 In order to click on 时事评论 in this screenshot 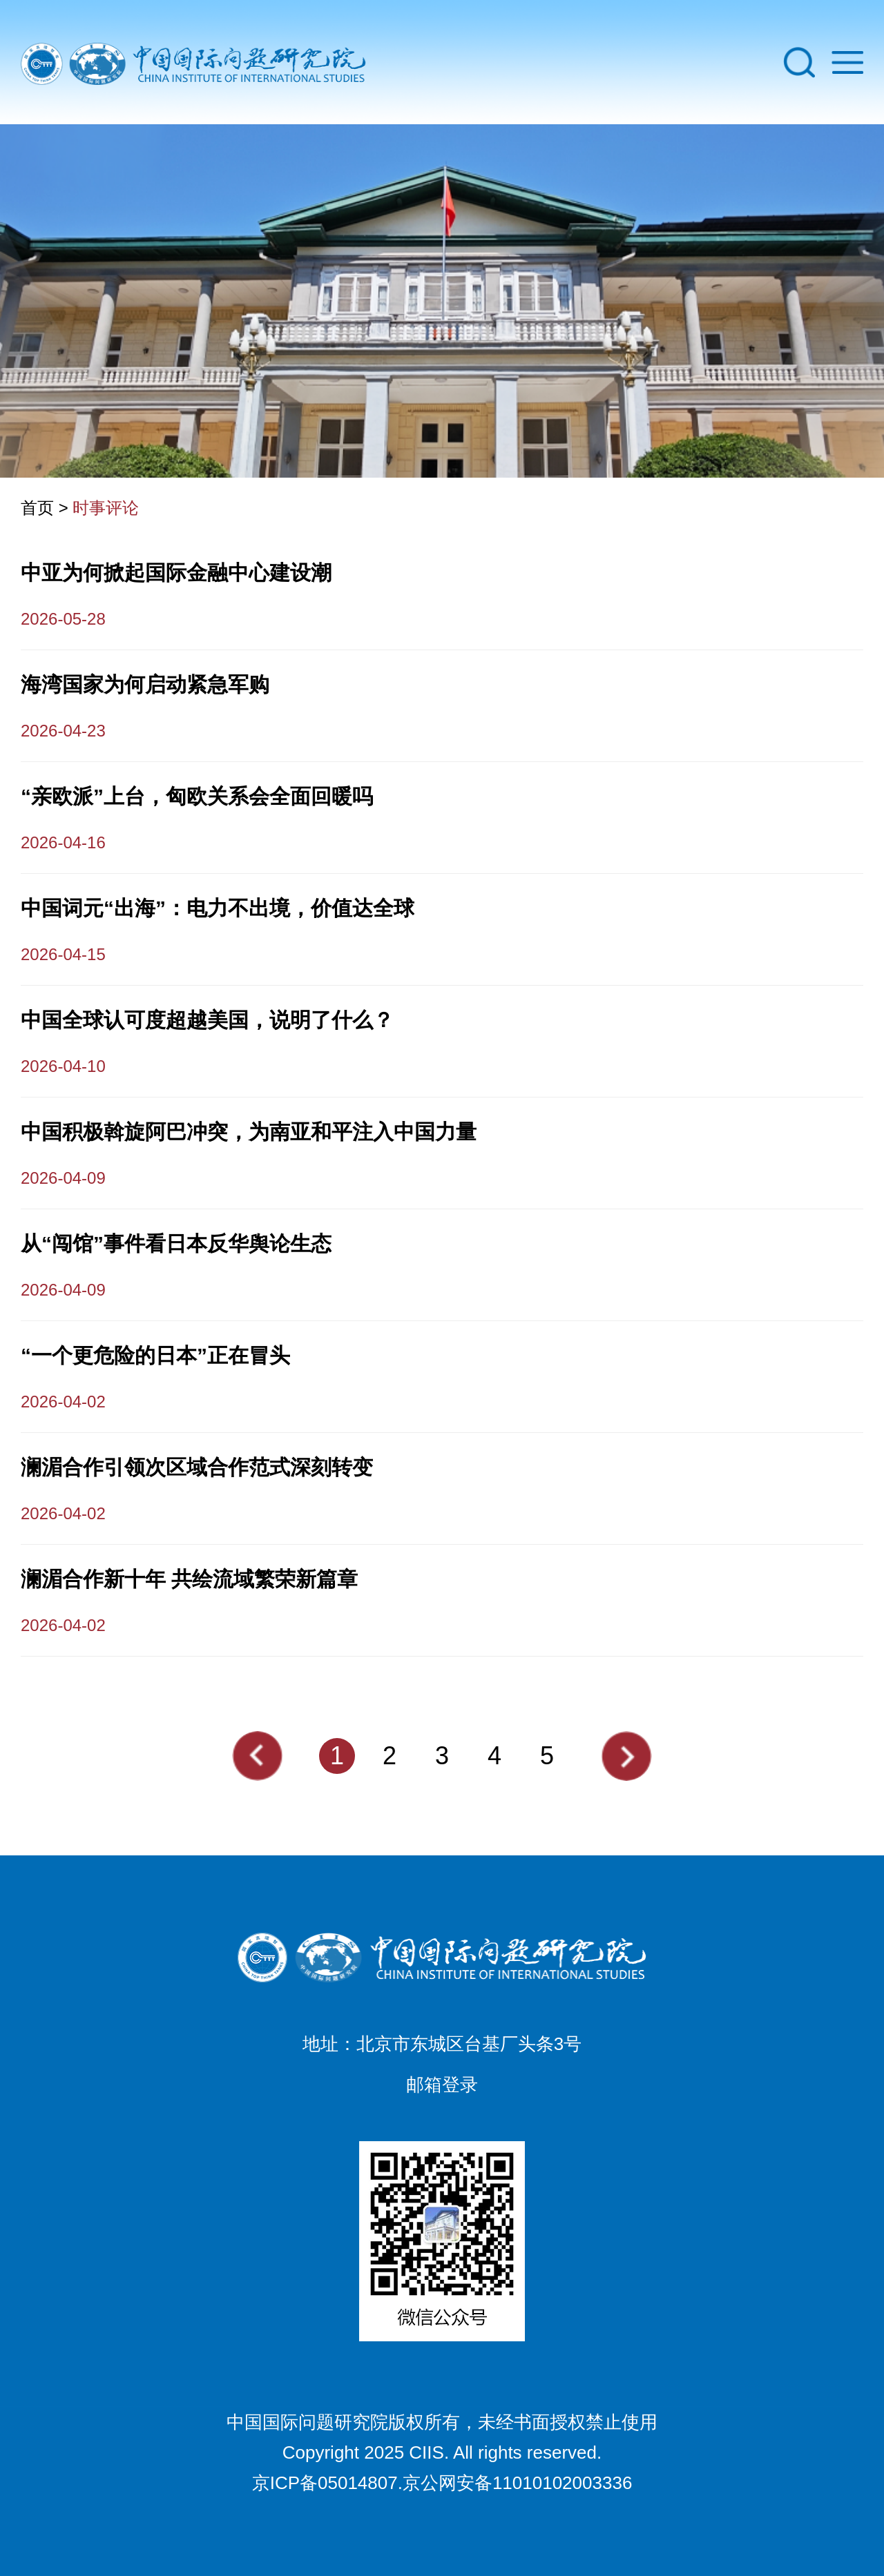, I will do `click(106, 507)`.